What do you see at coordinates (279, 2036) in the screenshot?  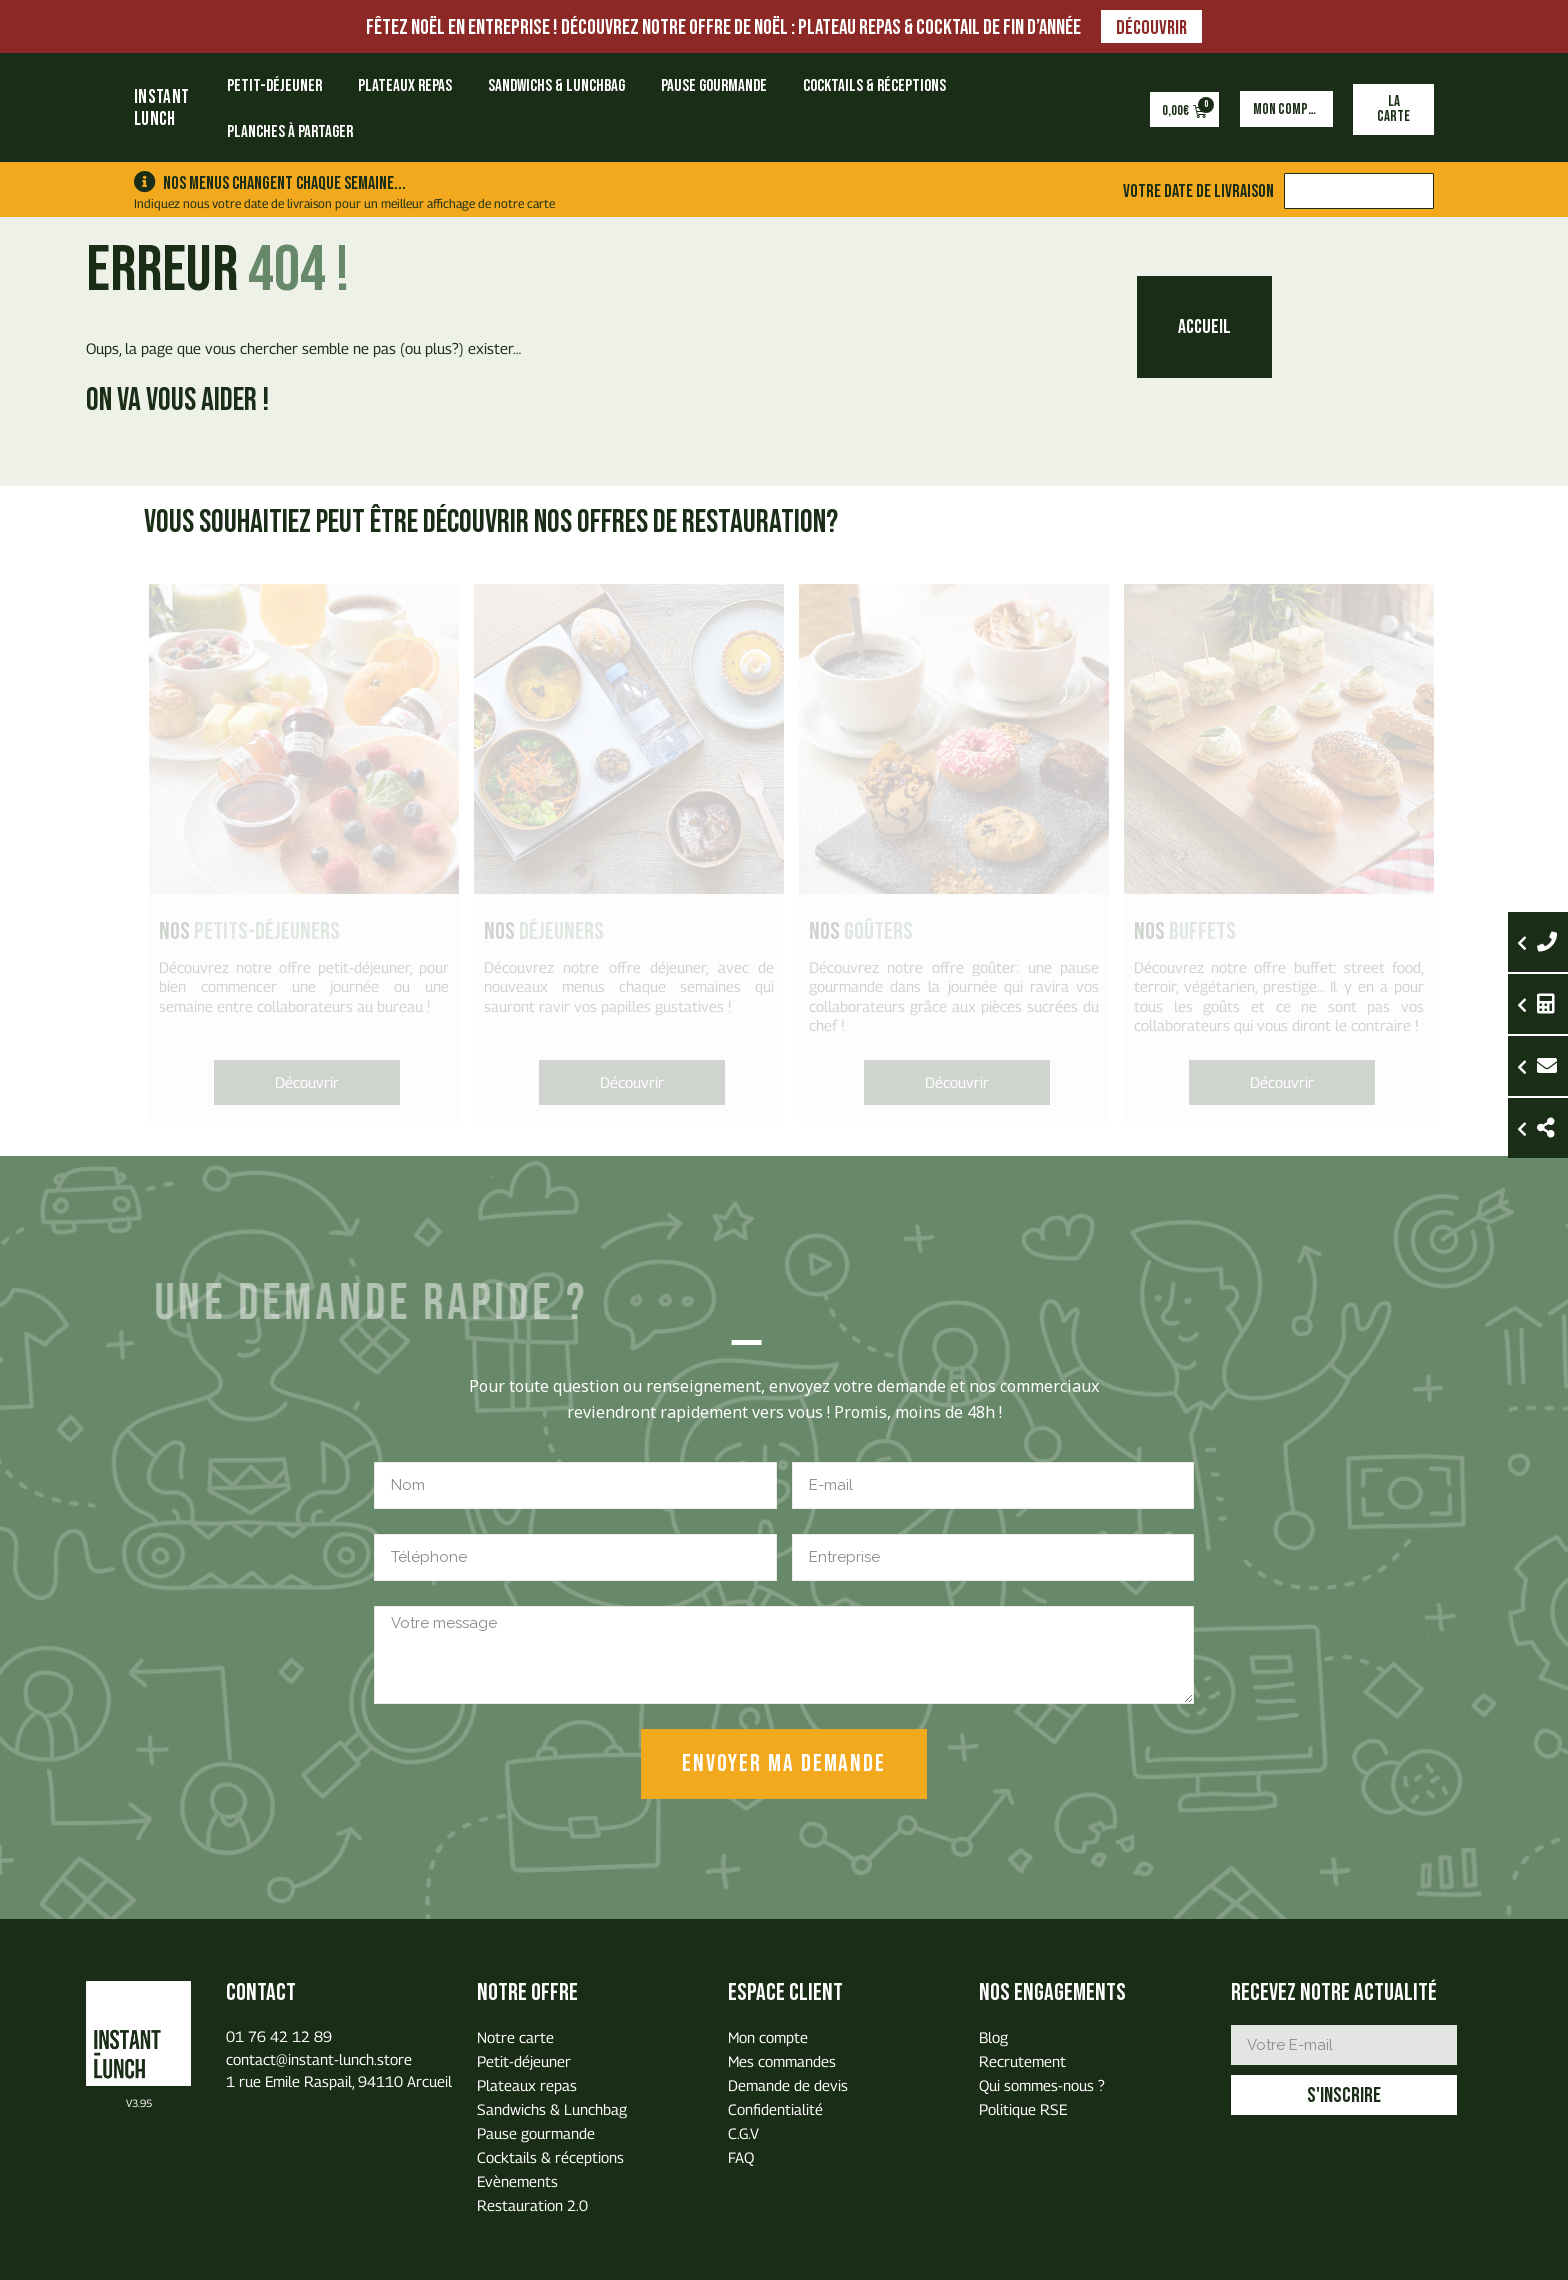 I see `01 76 42 12 89` at bounding box center [279, 2036].